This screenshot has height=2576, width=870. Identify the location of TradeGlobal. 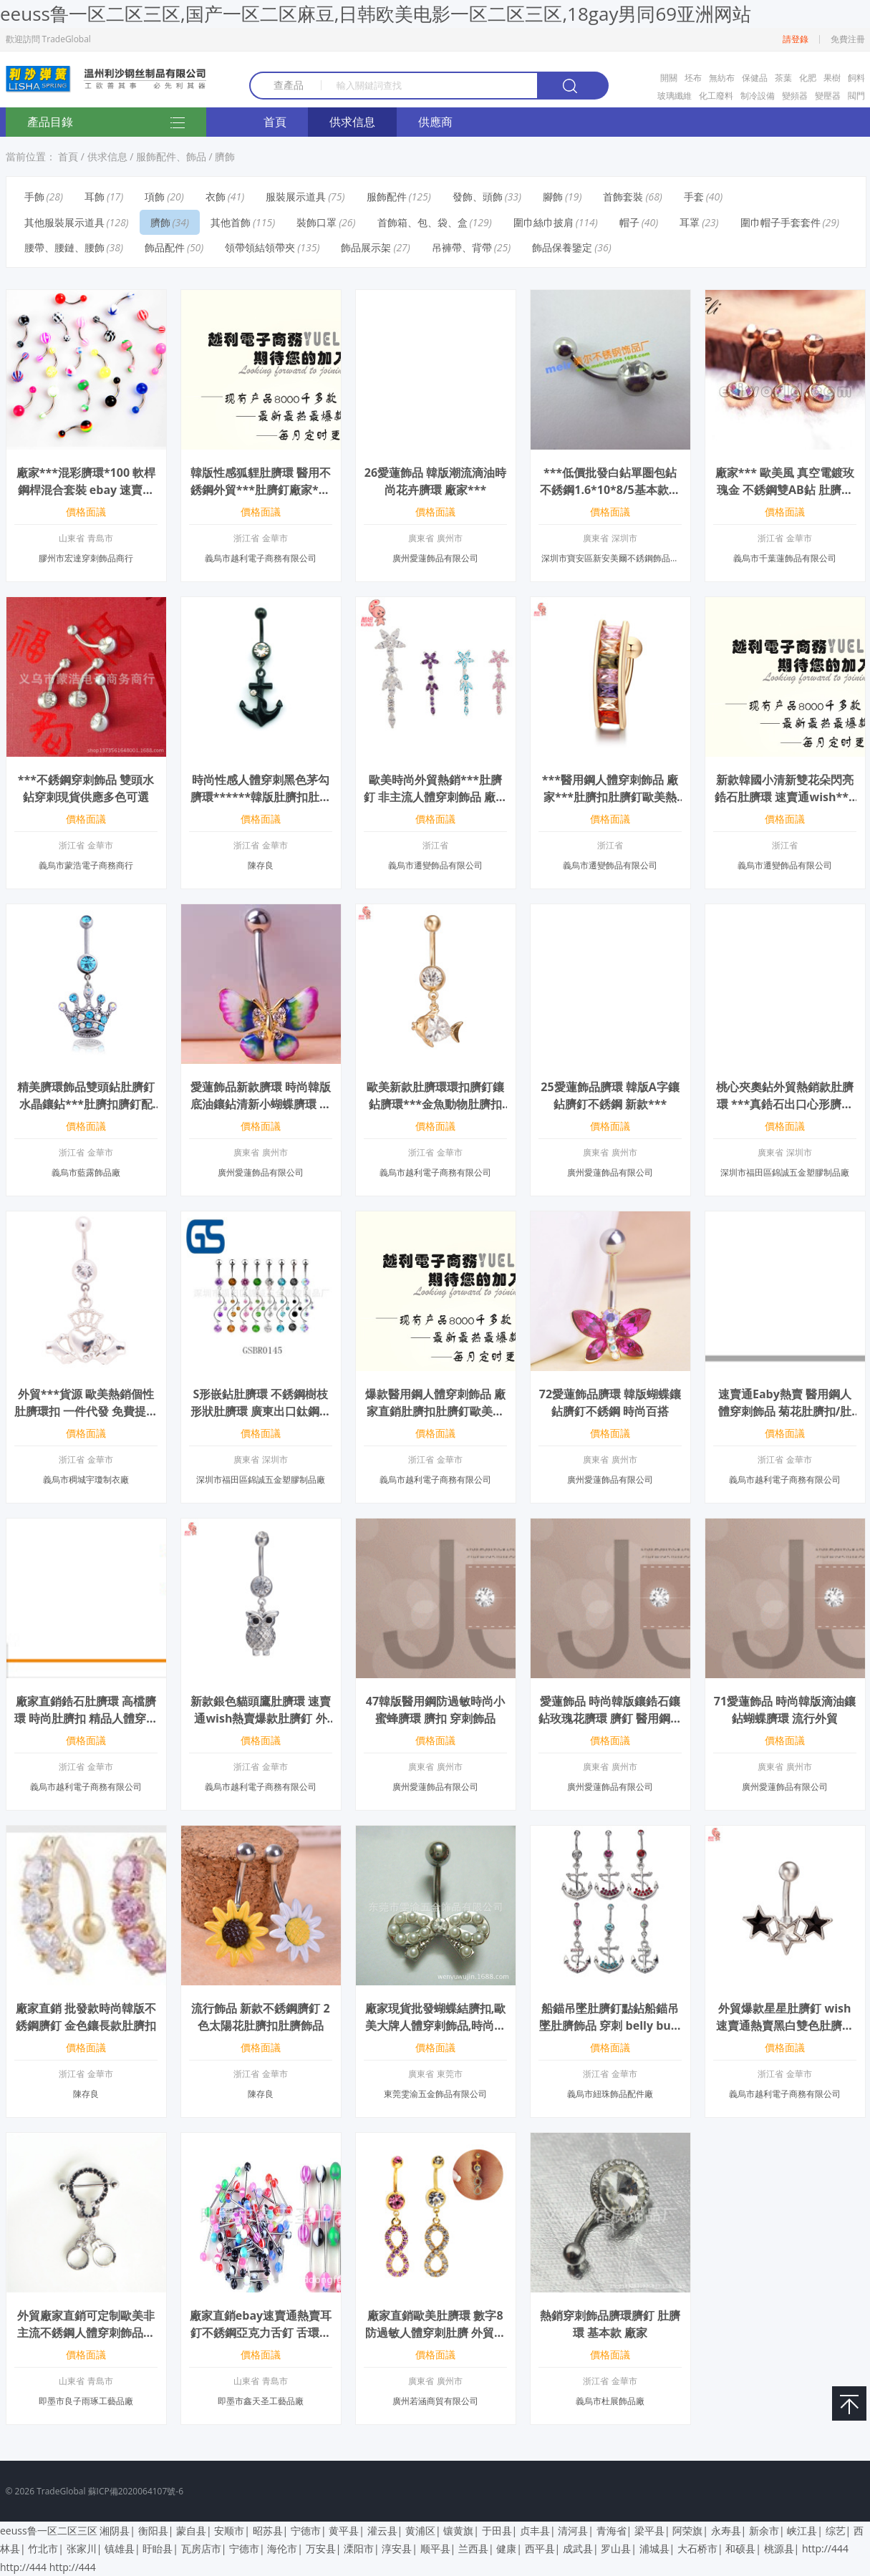
(61, 2491).